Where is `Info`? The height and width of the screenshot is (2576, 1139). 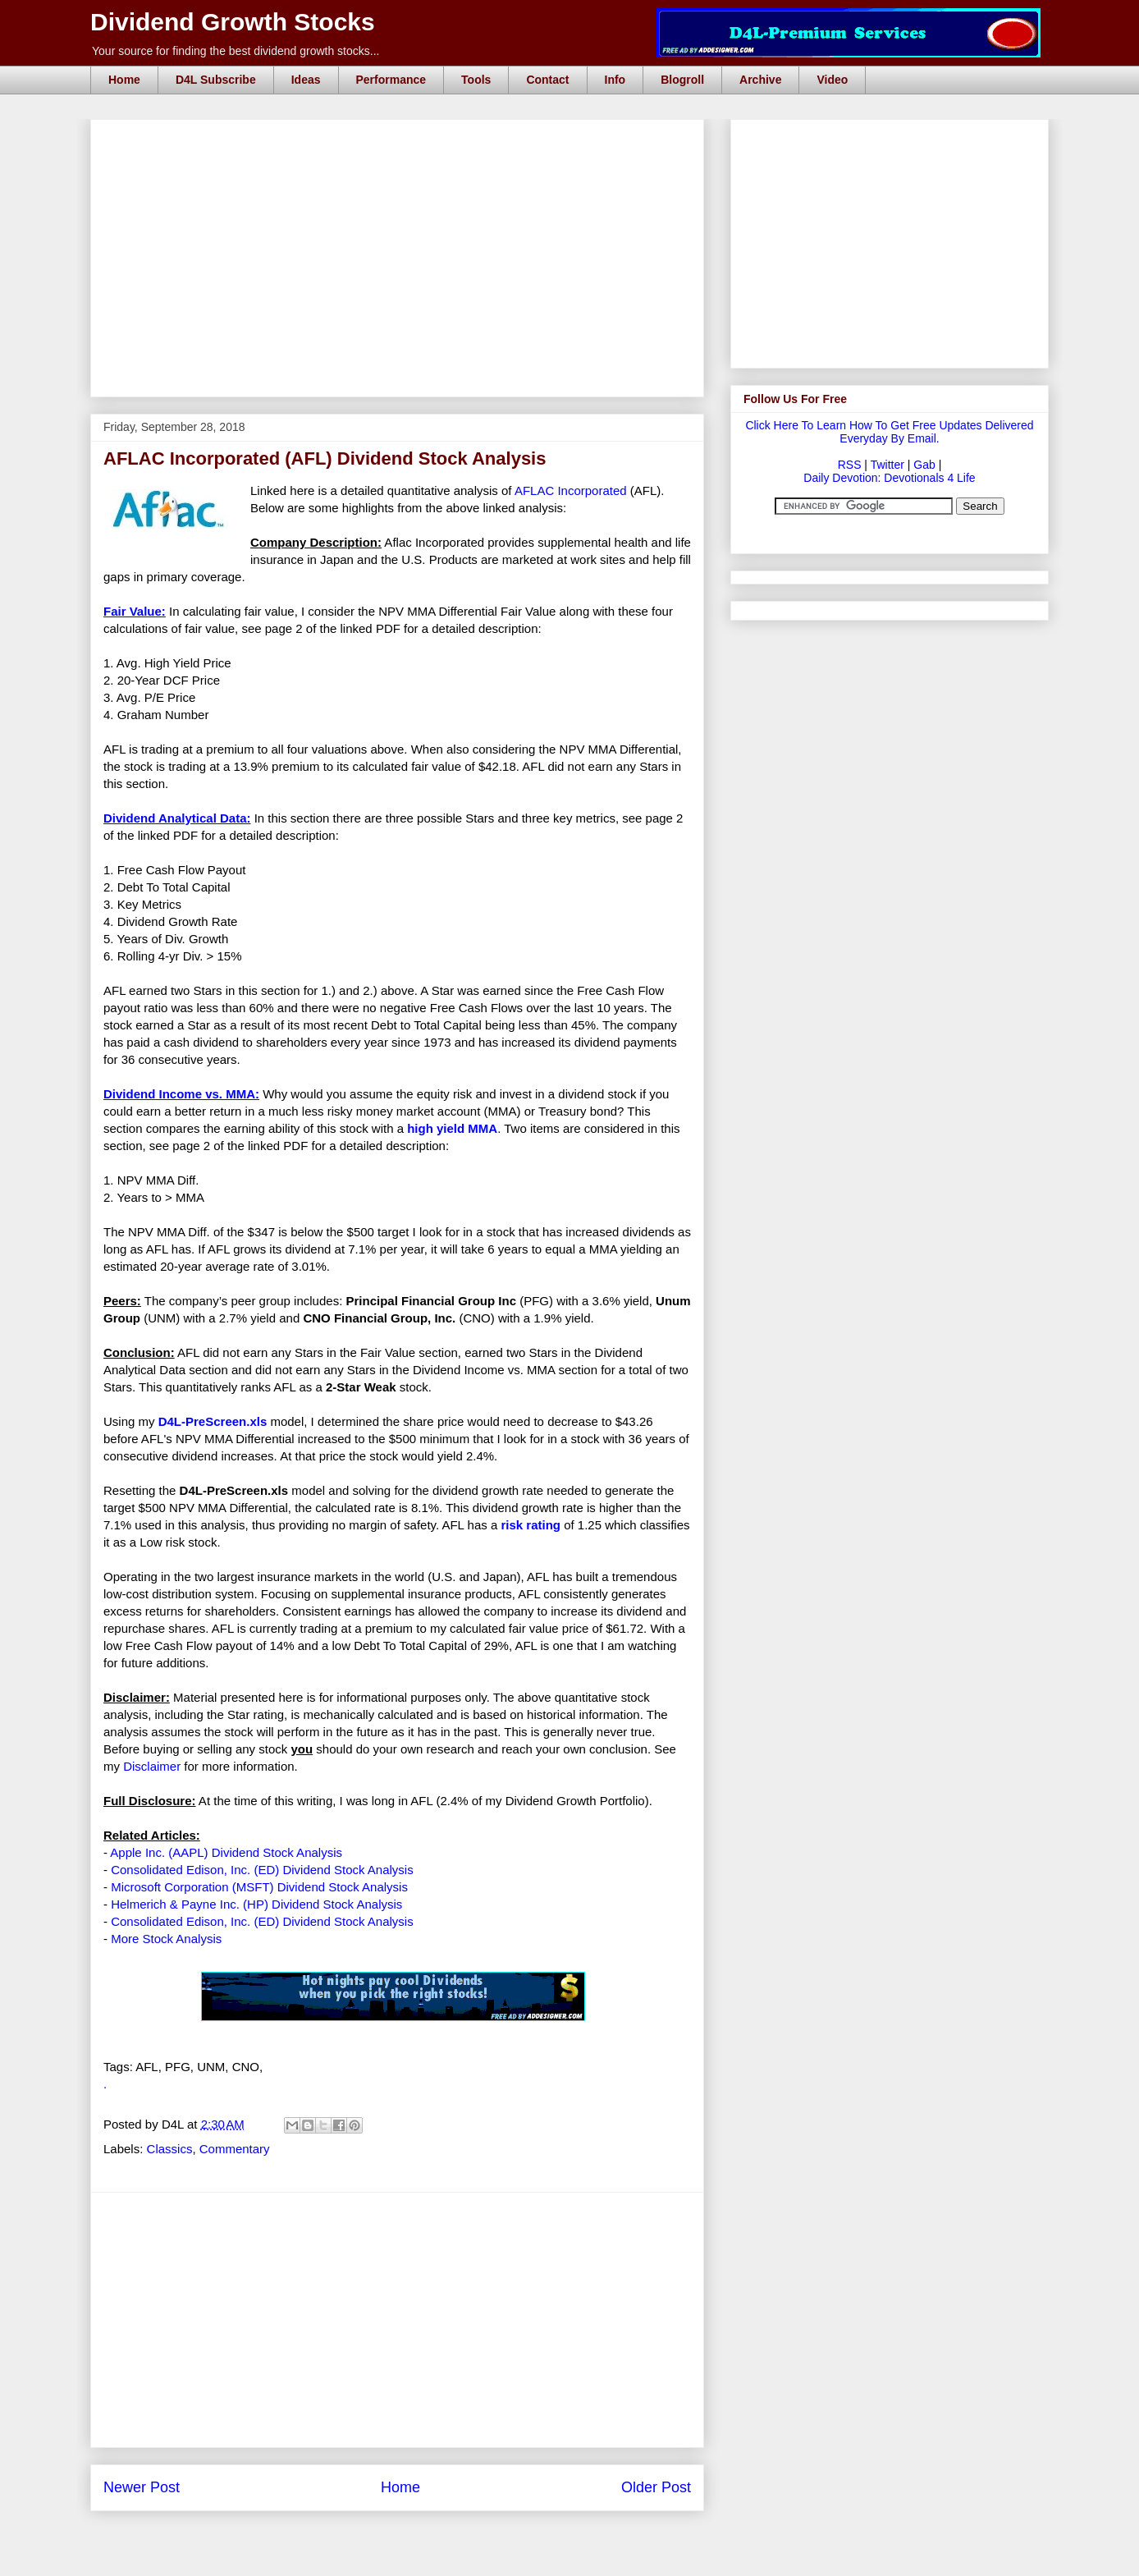
Info is located at coordinates (615, 79).